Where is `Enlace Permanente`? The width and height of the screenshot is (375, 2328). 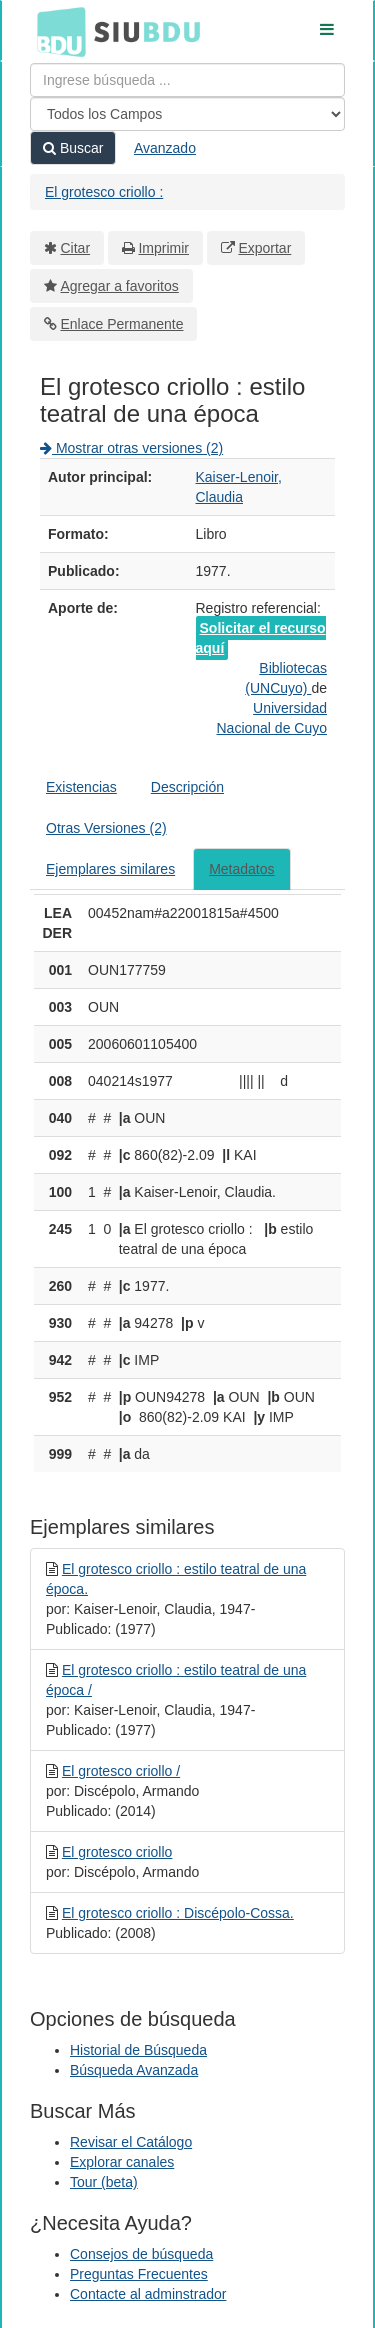
Enlace Permanente is located at coordinates (122, 324).